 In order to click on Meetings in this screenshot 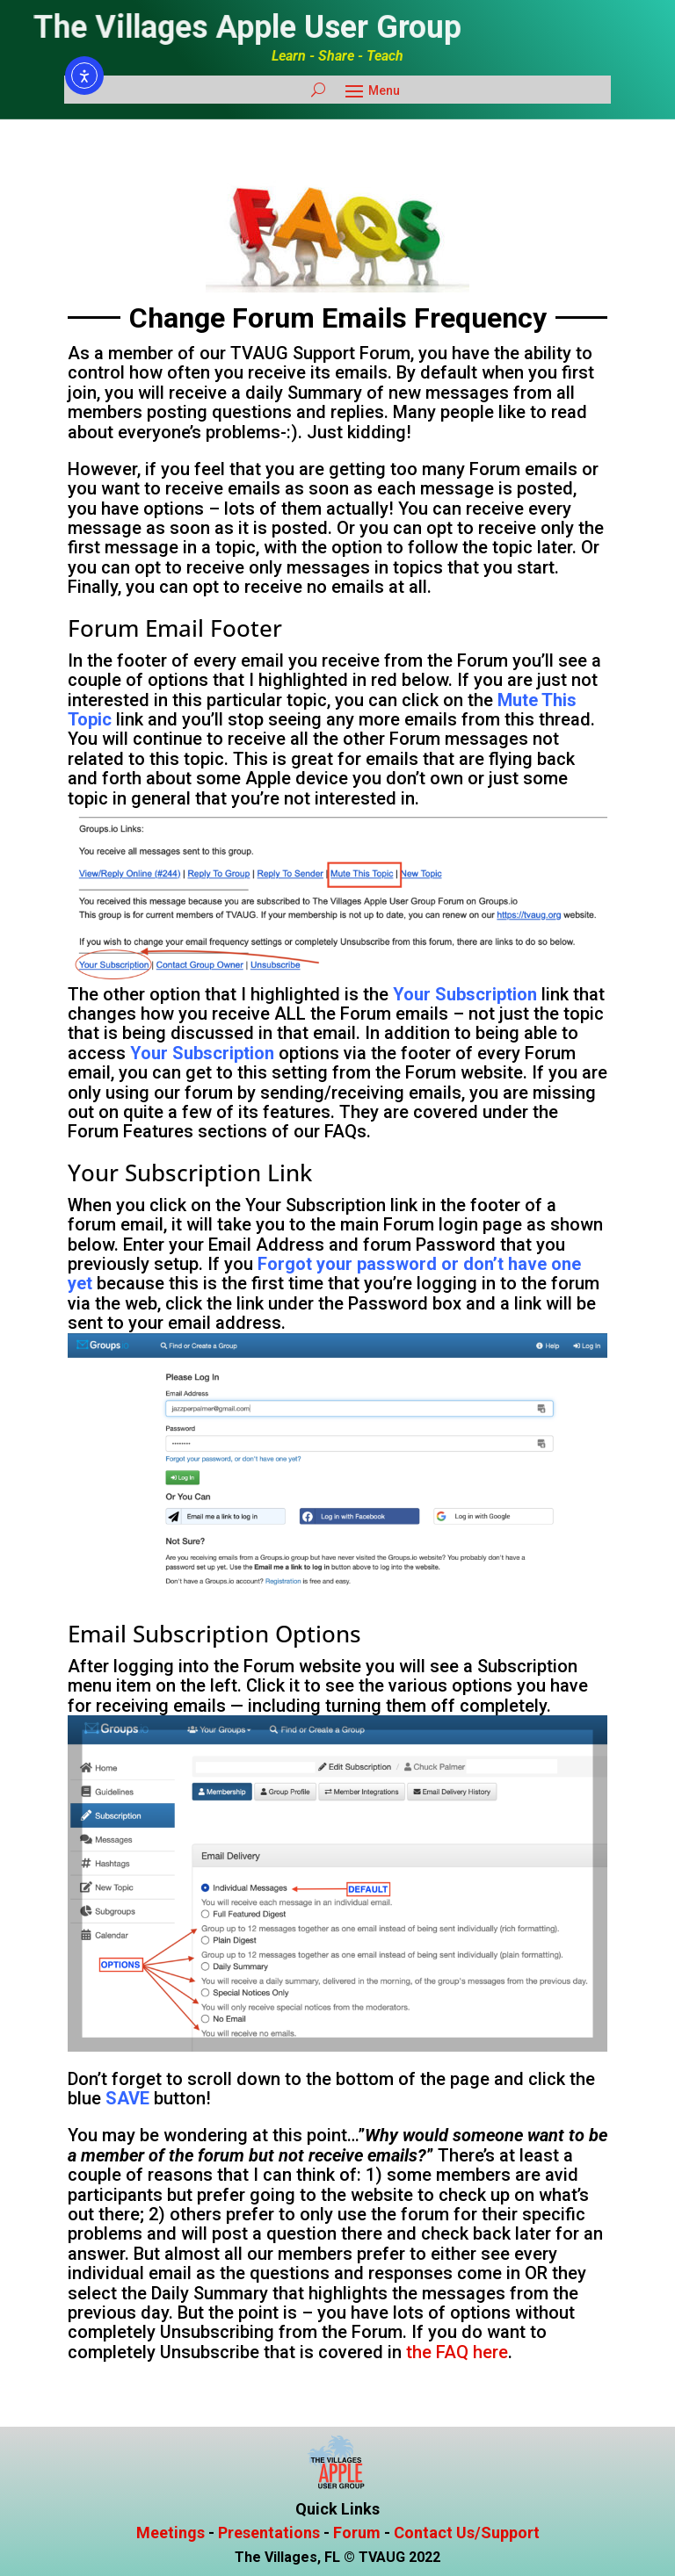, I will do `click(170, 2532)`.